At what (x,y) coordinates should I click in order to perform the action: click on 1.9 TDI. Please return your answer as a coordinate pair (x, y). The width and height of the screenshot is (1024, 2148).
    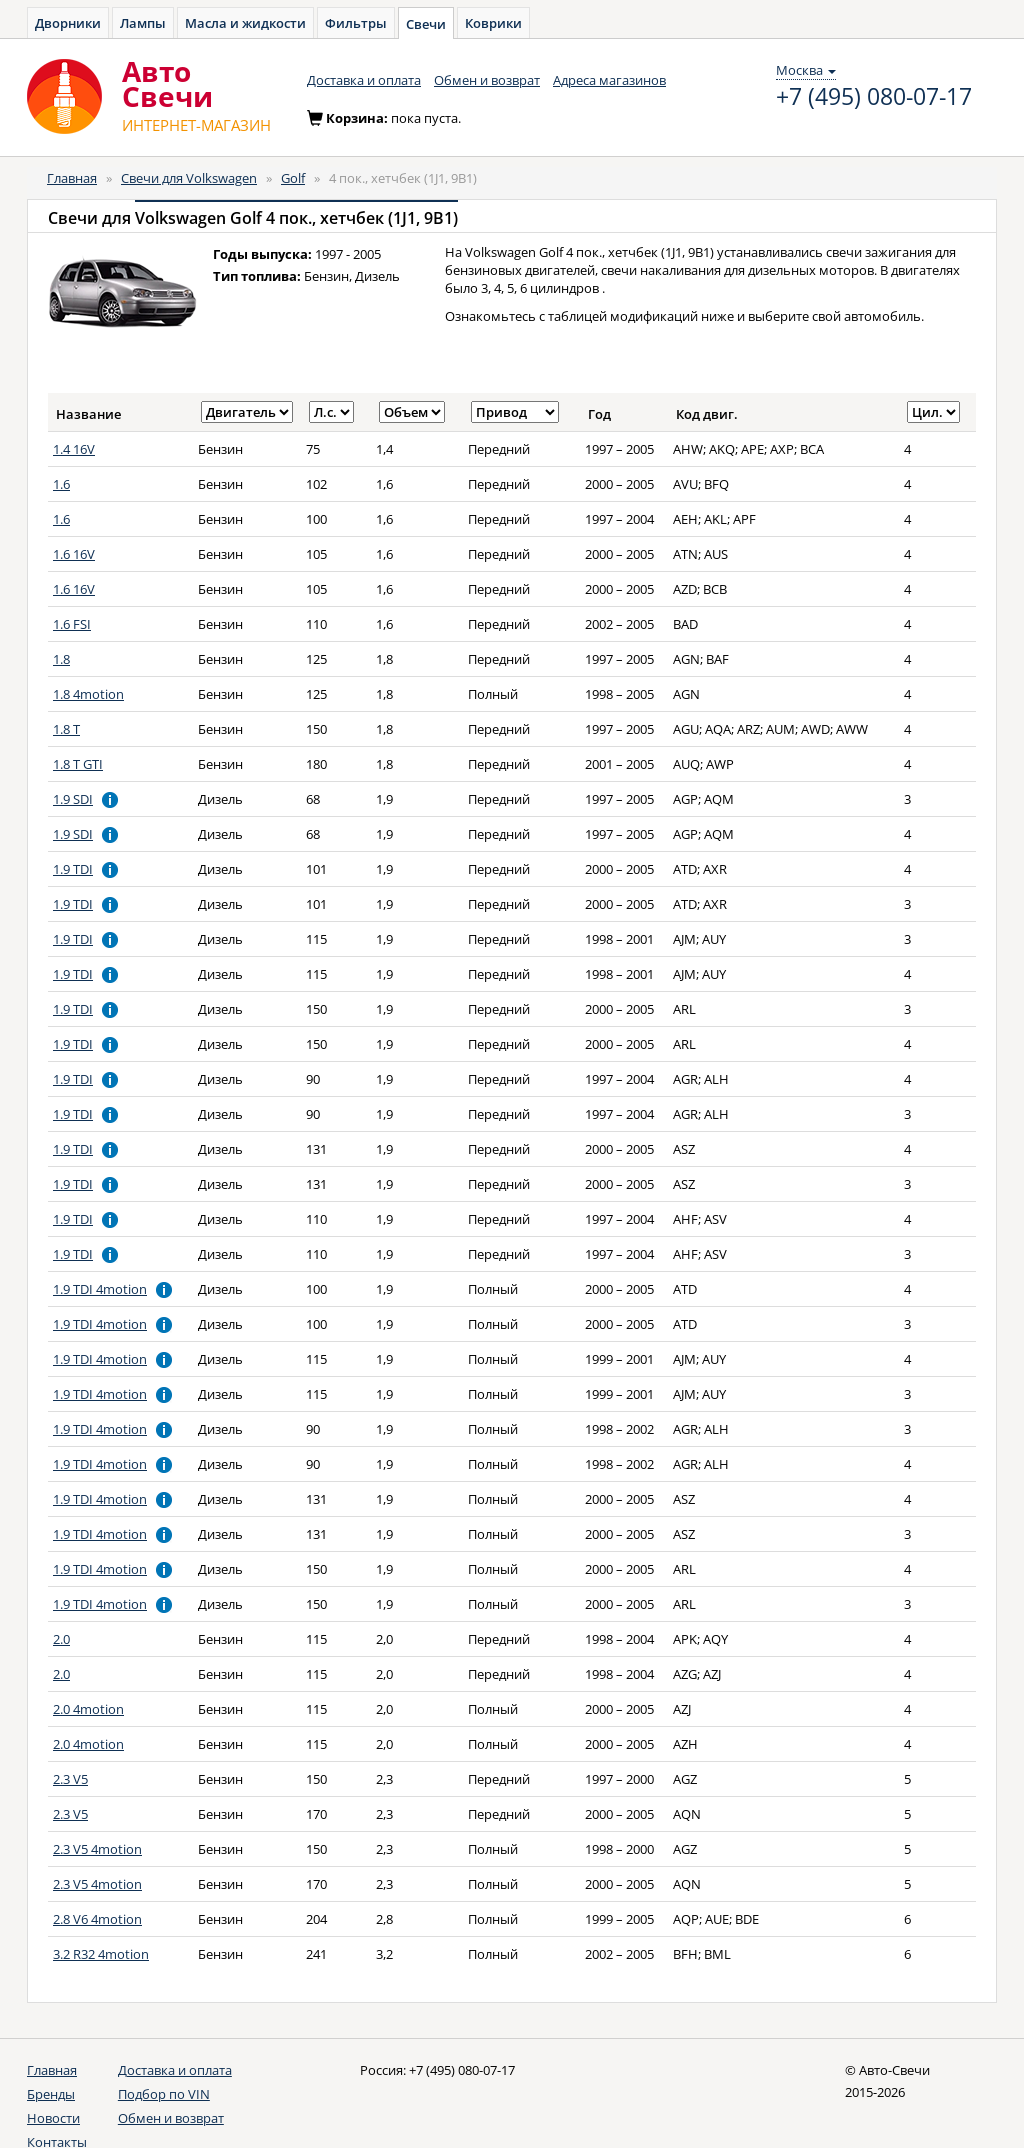
    Looking at the image, I should click on (73, 869).